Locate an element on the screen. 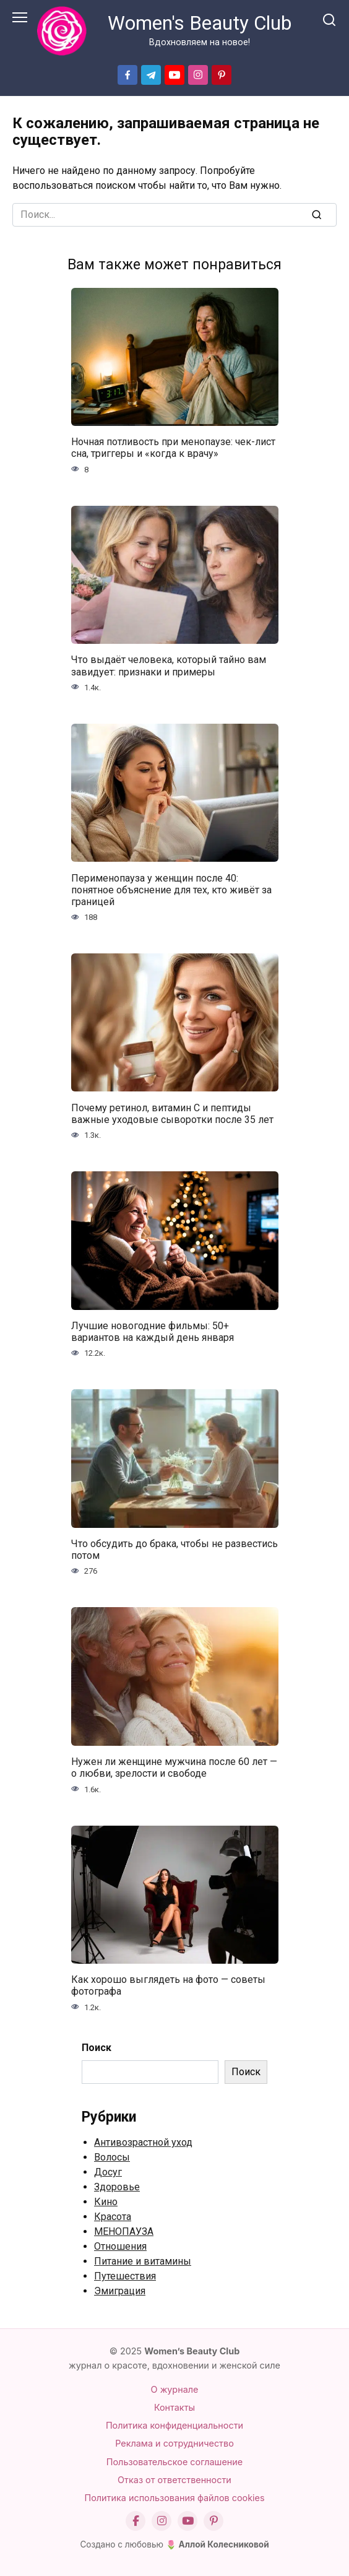 The image size is (349, 2576). Перименопауза у женщин после 40: понятное объяснение для тех, кто живёт за границей is located at coordinates (171, 889).